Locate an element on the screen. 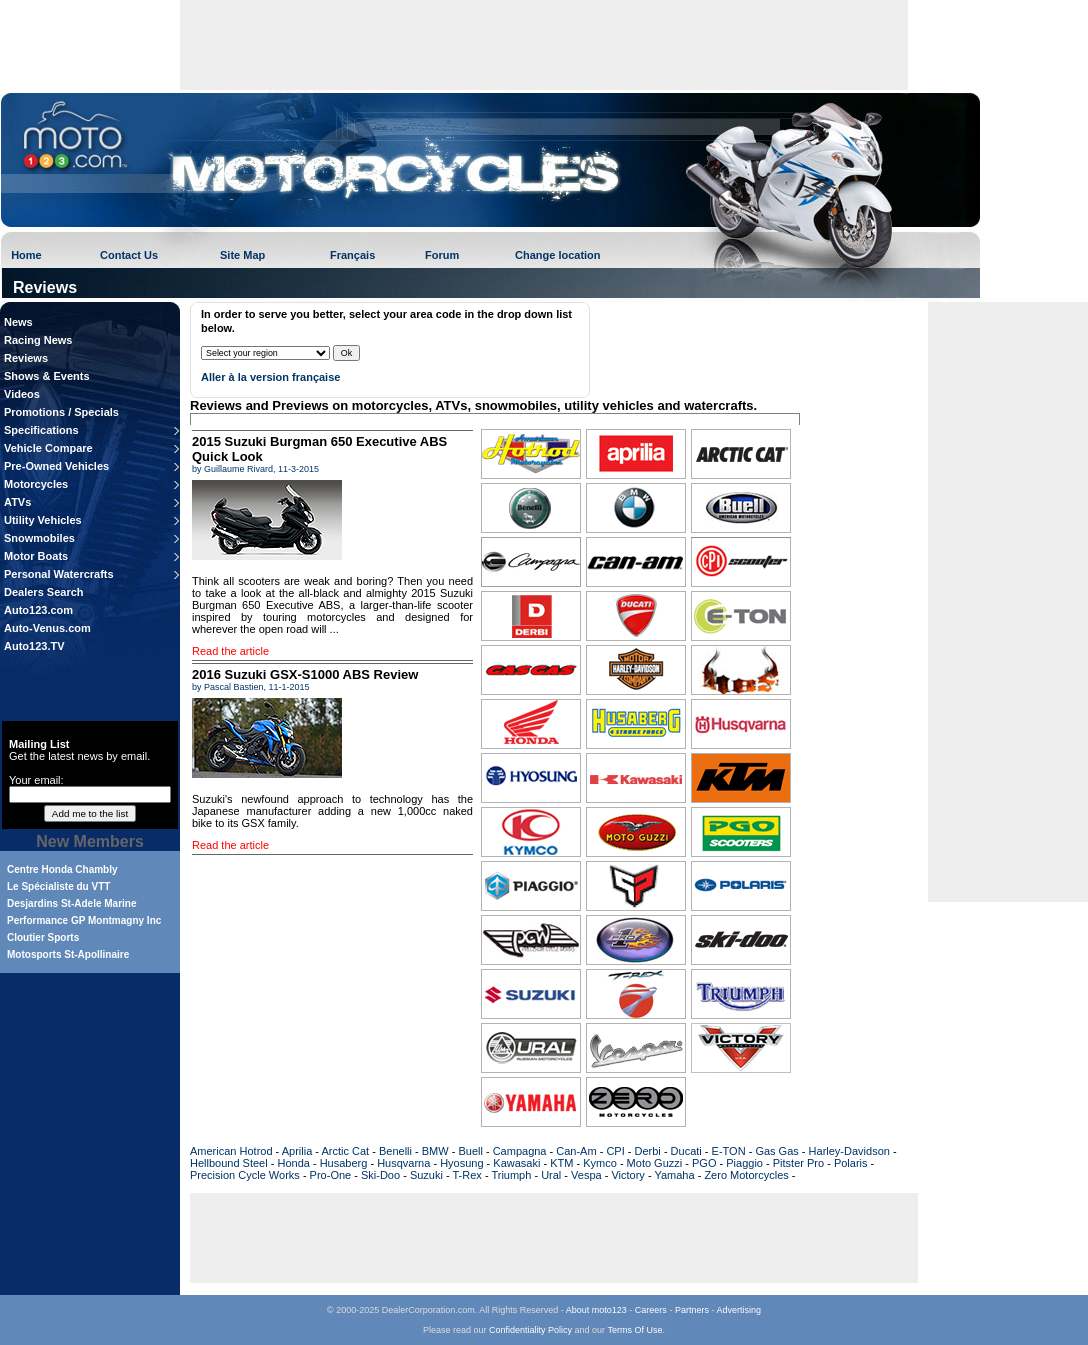  Promotions / Specials is located at coordinates (61, 412).